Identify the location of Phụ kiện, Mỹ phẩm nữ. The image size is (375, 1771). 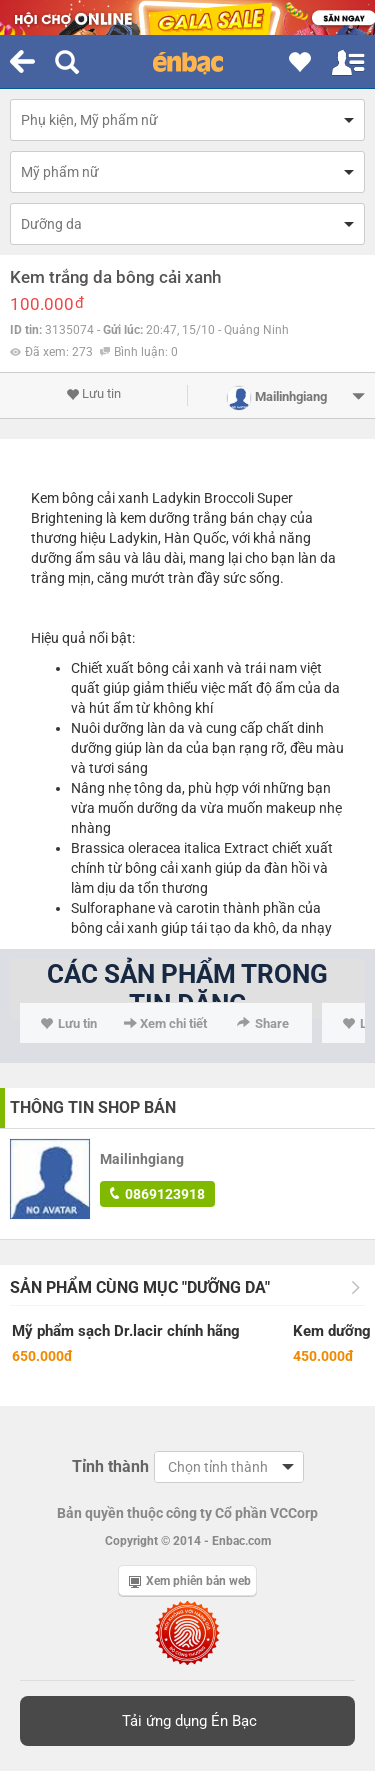
(89, 120).